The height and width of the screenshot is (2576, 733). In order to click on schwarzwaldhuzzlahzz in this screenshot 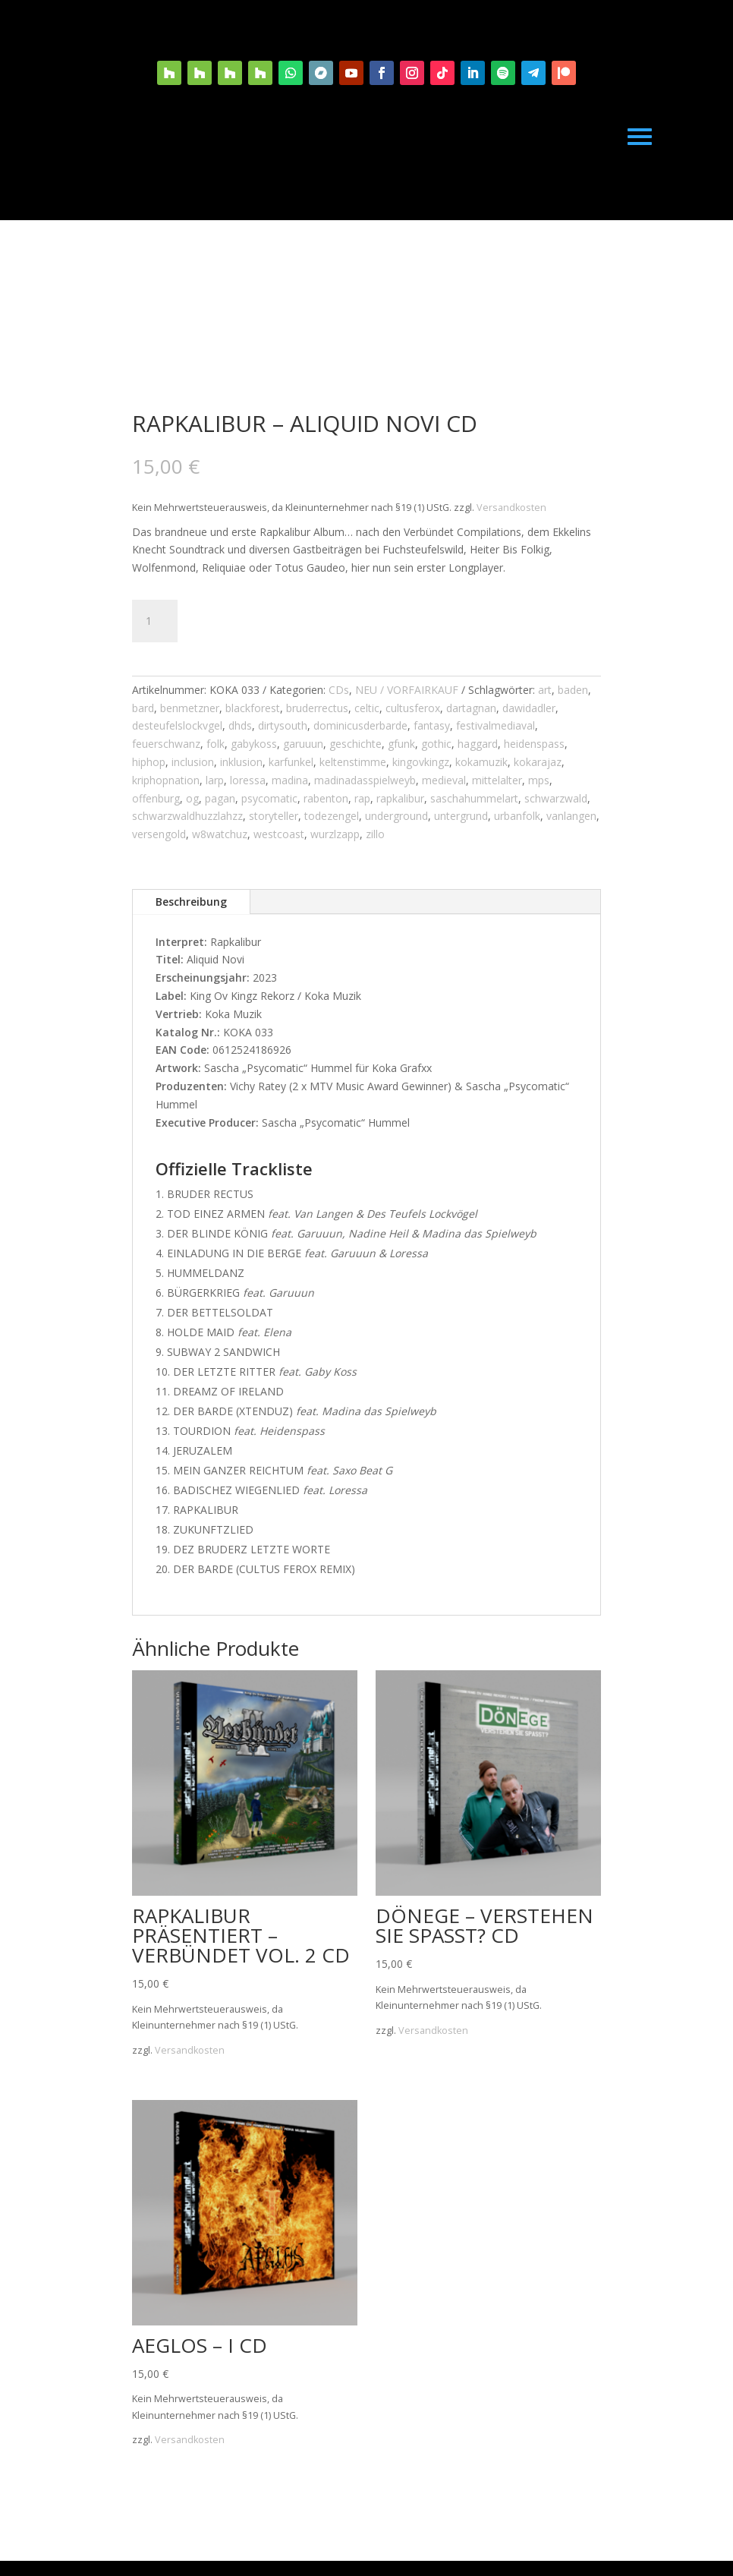, I will do `click(187, 816)`.